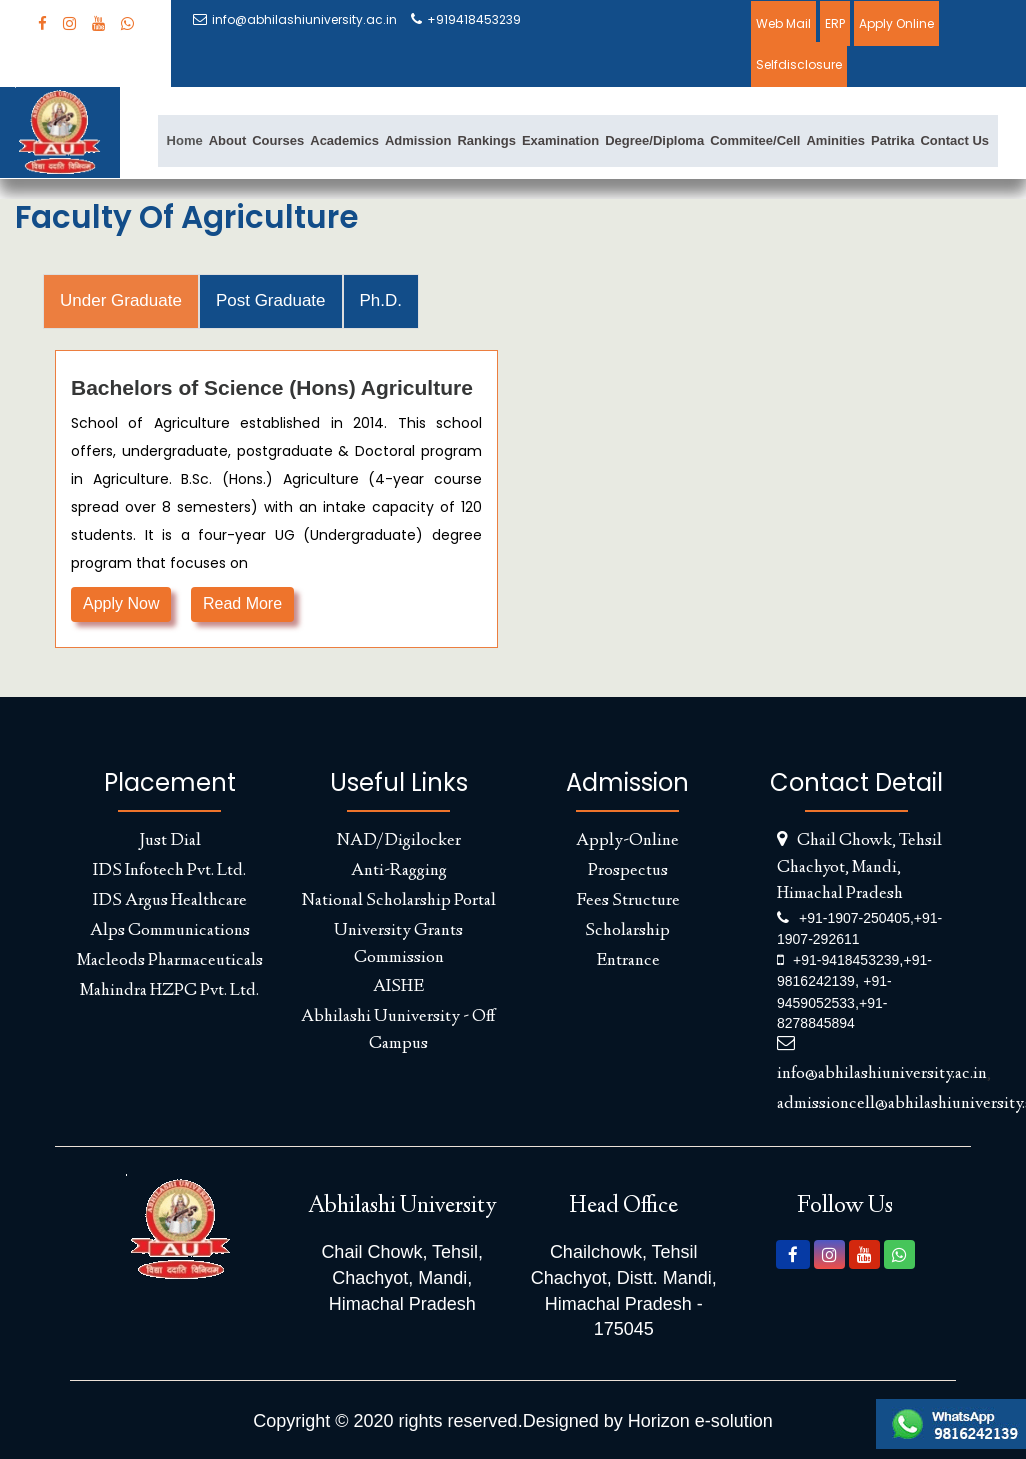  Describe the element at coordinates (628, 961) in the screenshot. I see `Entrance` at that location.